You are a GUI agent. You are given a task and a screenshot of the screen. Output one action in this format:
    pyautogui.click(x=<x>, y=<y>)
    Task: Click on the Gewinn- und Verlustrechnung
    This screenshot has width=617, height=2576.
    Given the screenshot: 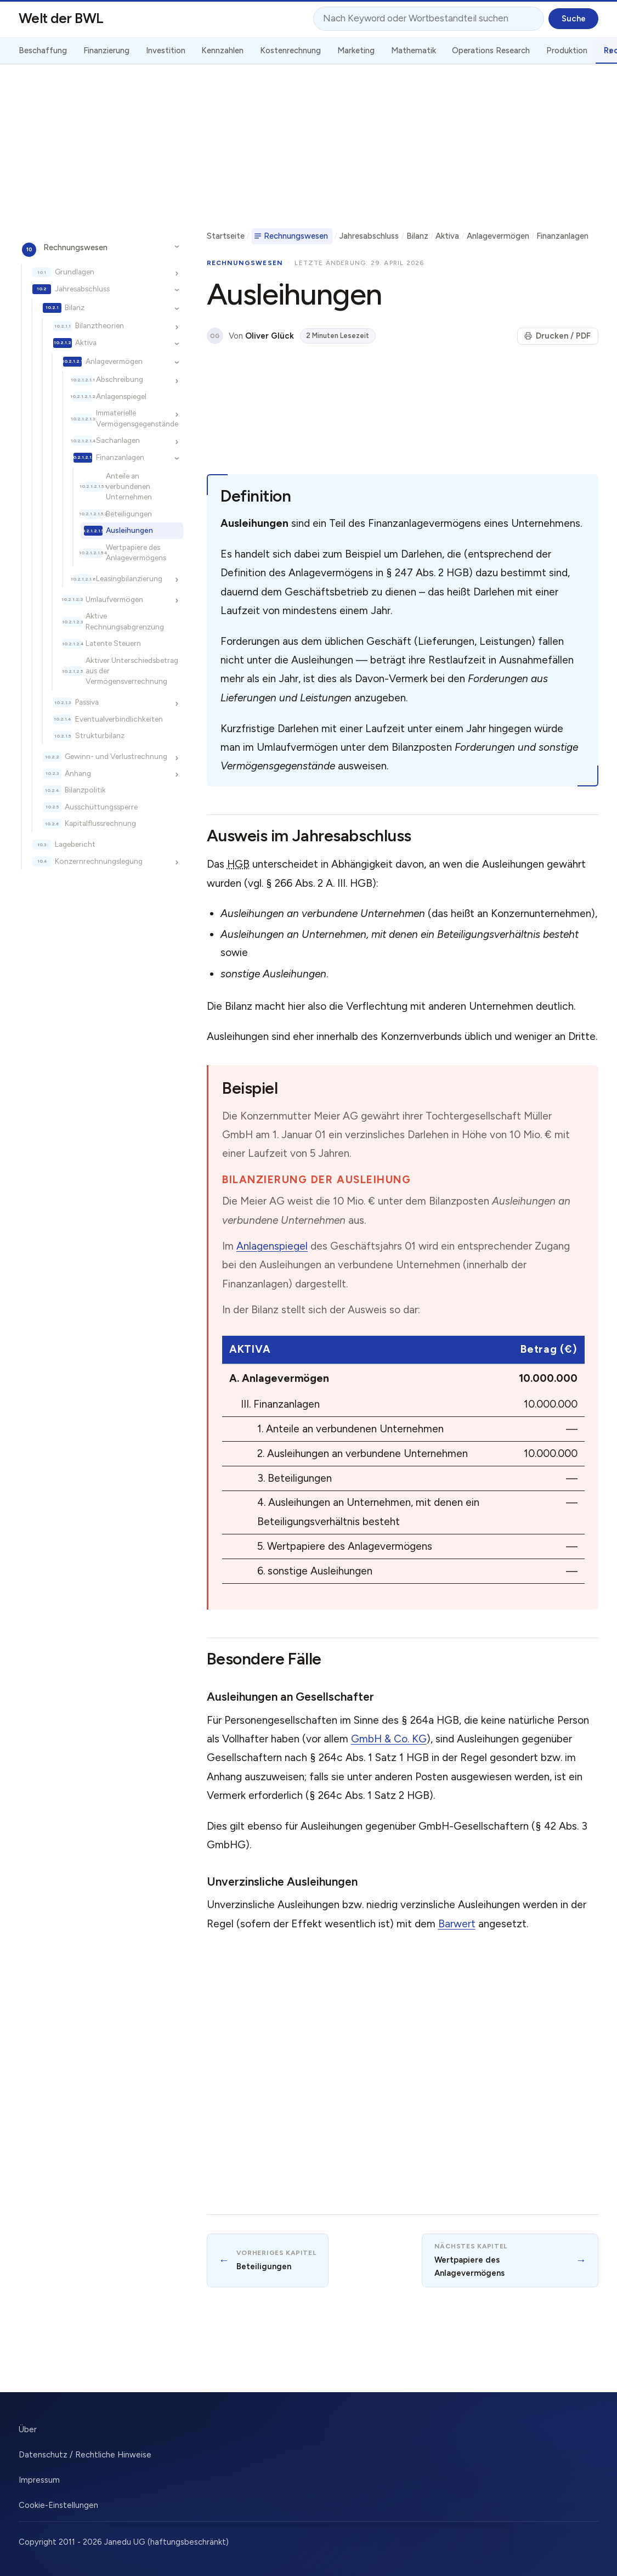 What is the action you would take?
    pyautogui.click(x=116, y=756)
    